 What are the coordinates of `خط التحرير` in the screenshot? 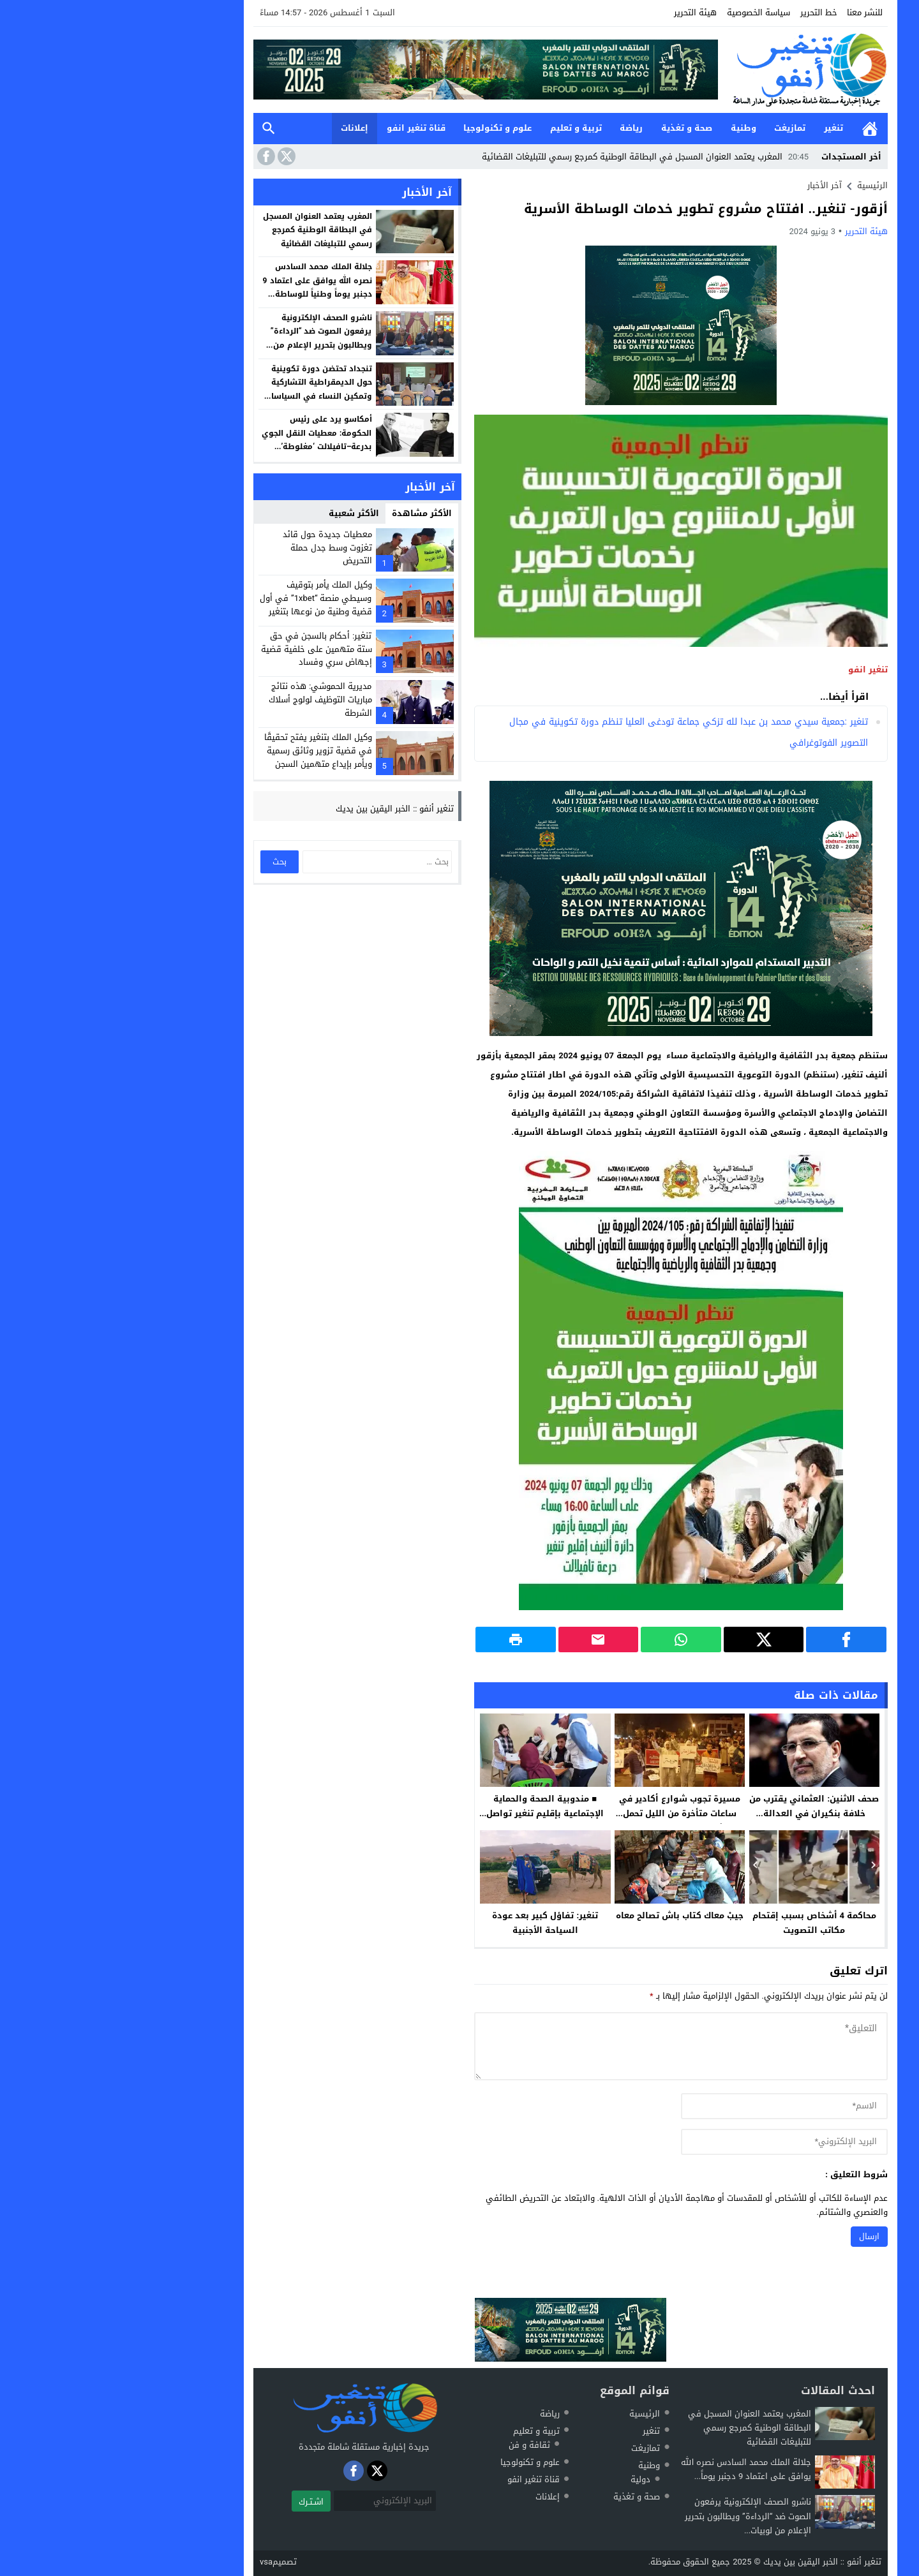 It's located at (707, 12).